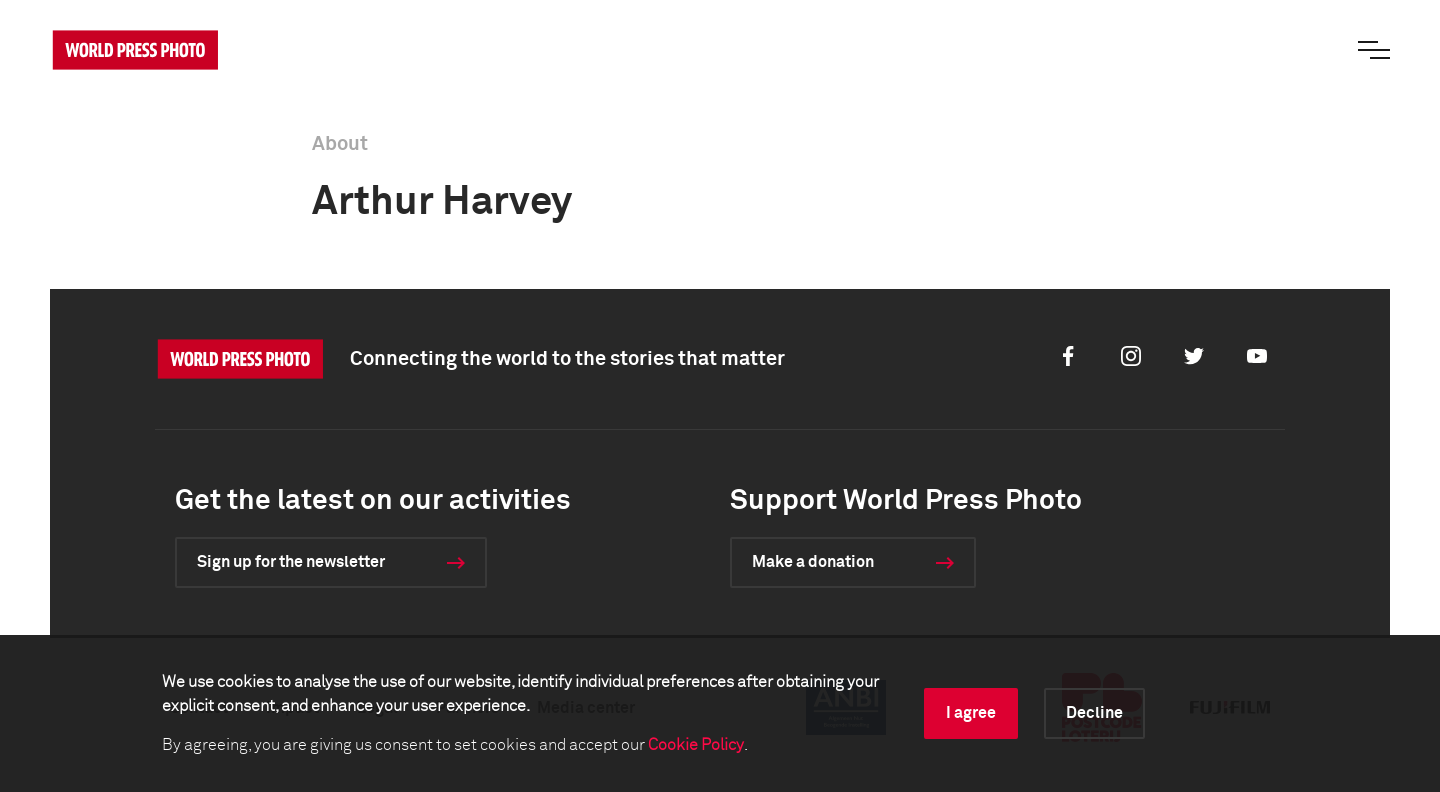 This screenshot has width=1440, height=792. I want to click on Sign up for the newsletter, so click(291, 562).